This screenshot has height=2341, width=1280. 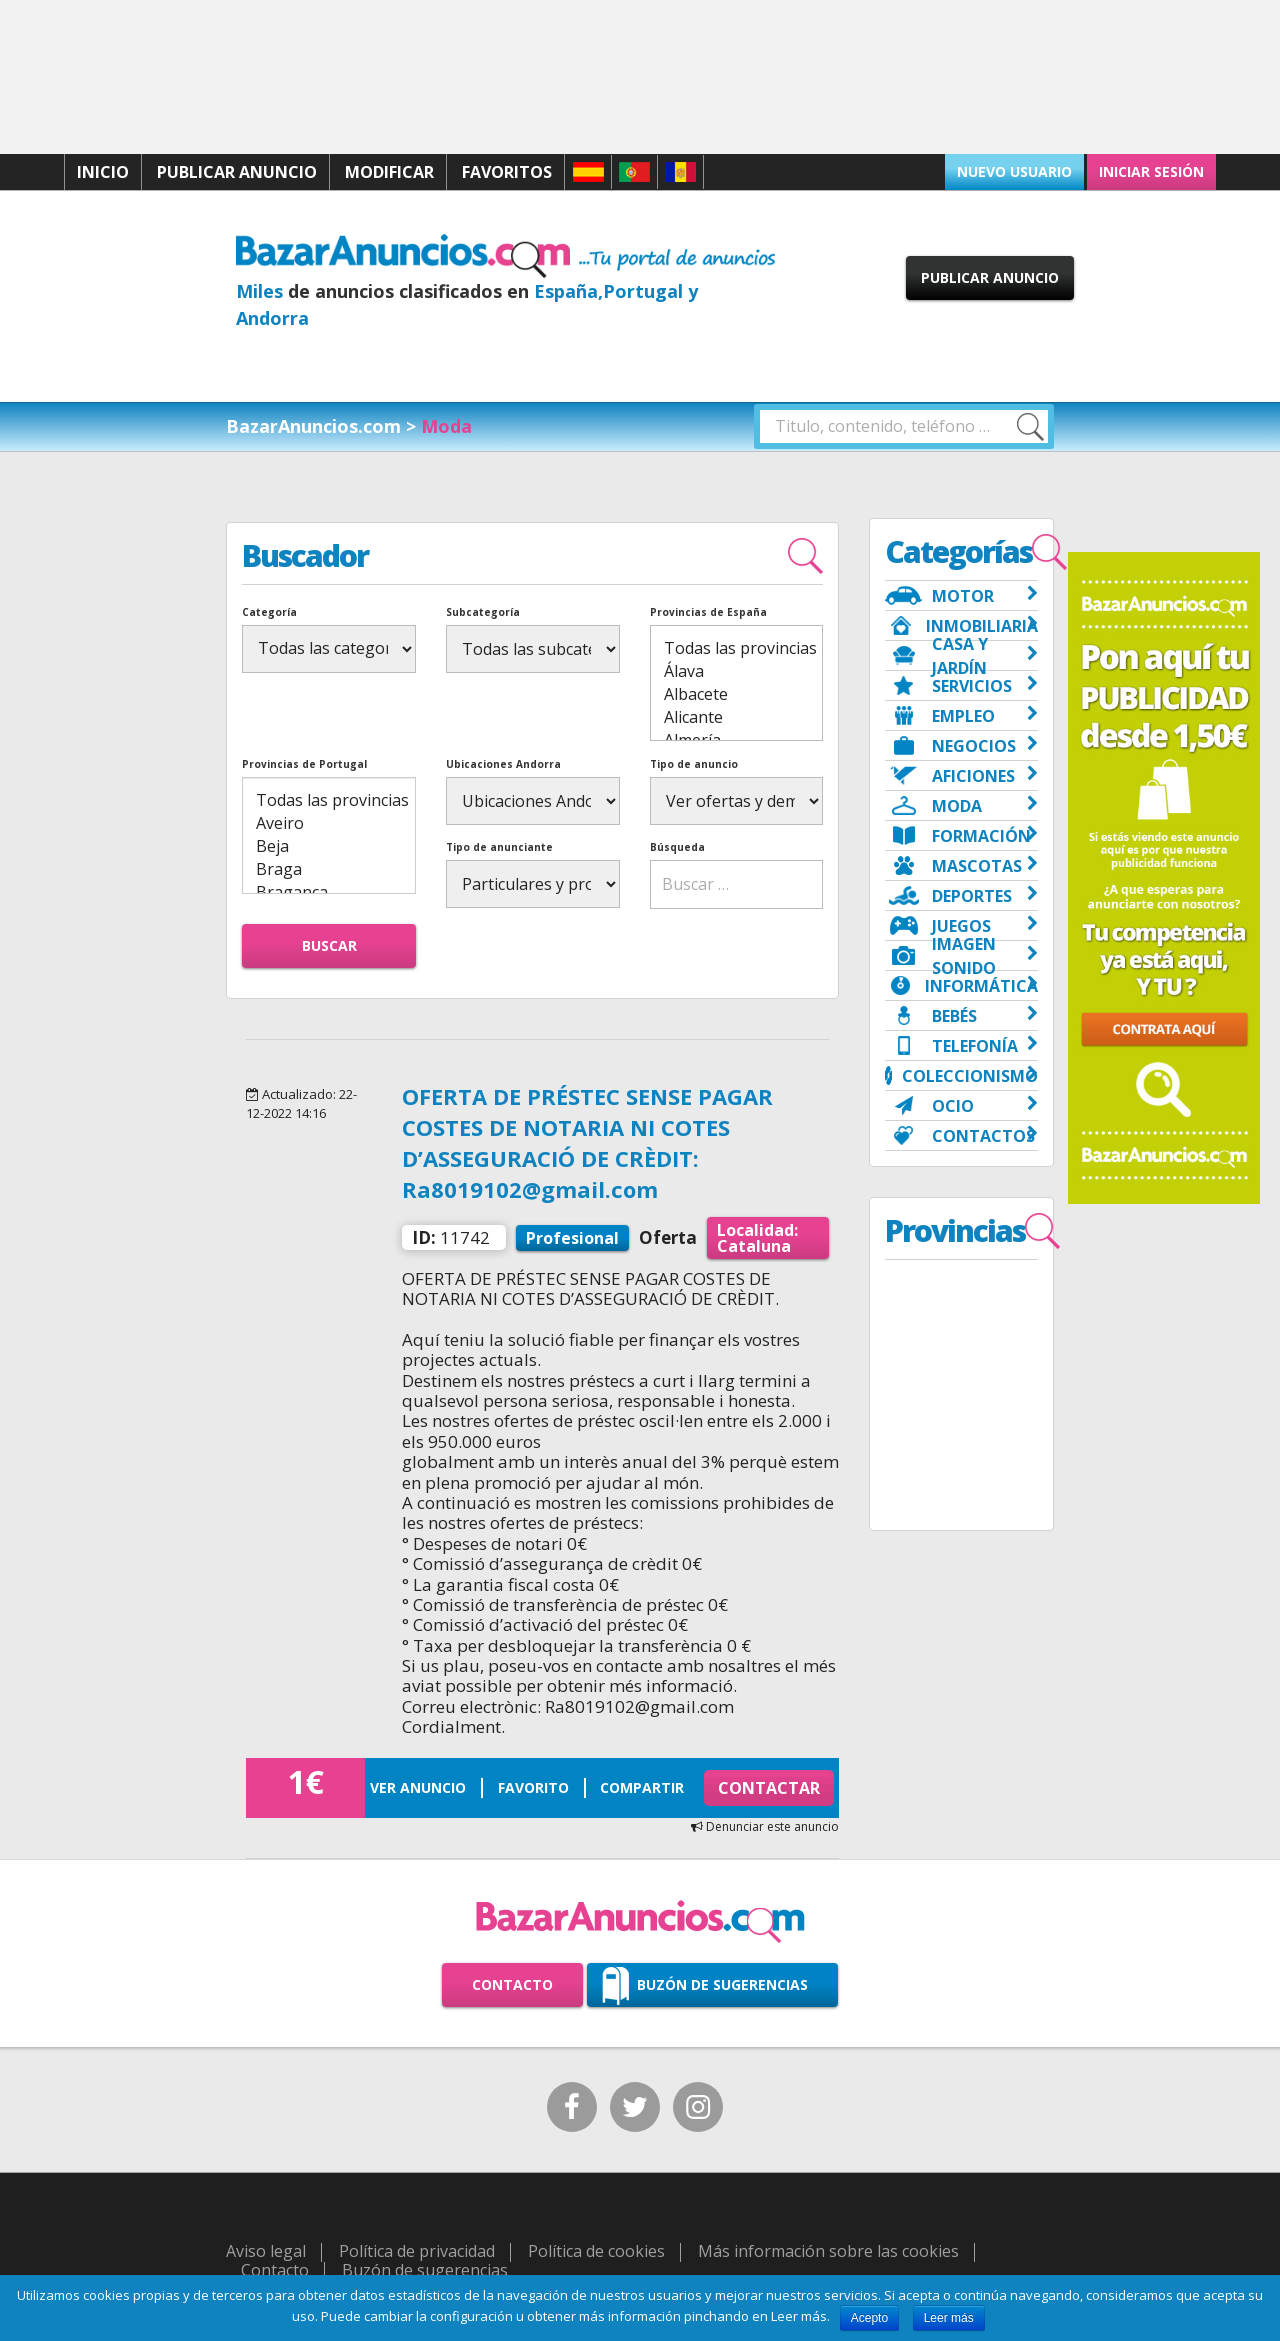 What do you see at coordinates (722, 1984) in the screenshot?
I see `Buzón de sugerencias` at bounding box center [722, 1984].